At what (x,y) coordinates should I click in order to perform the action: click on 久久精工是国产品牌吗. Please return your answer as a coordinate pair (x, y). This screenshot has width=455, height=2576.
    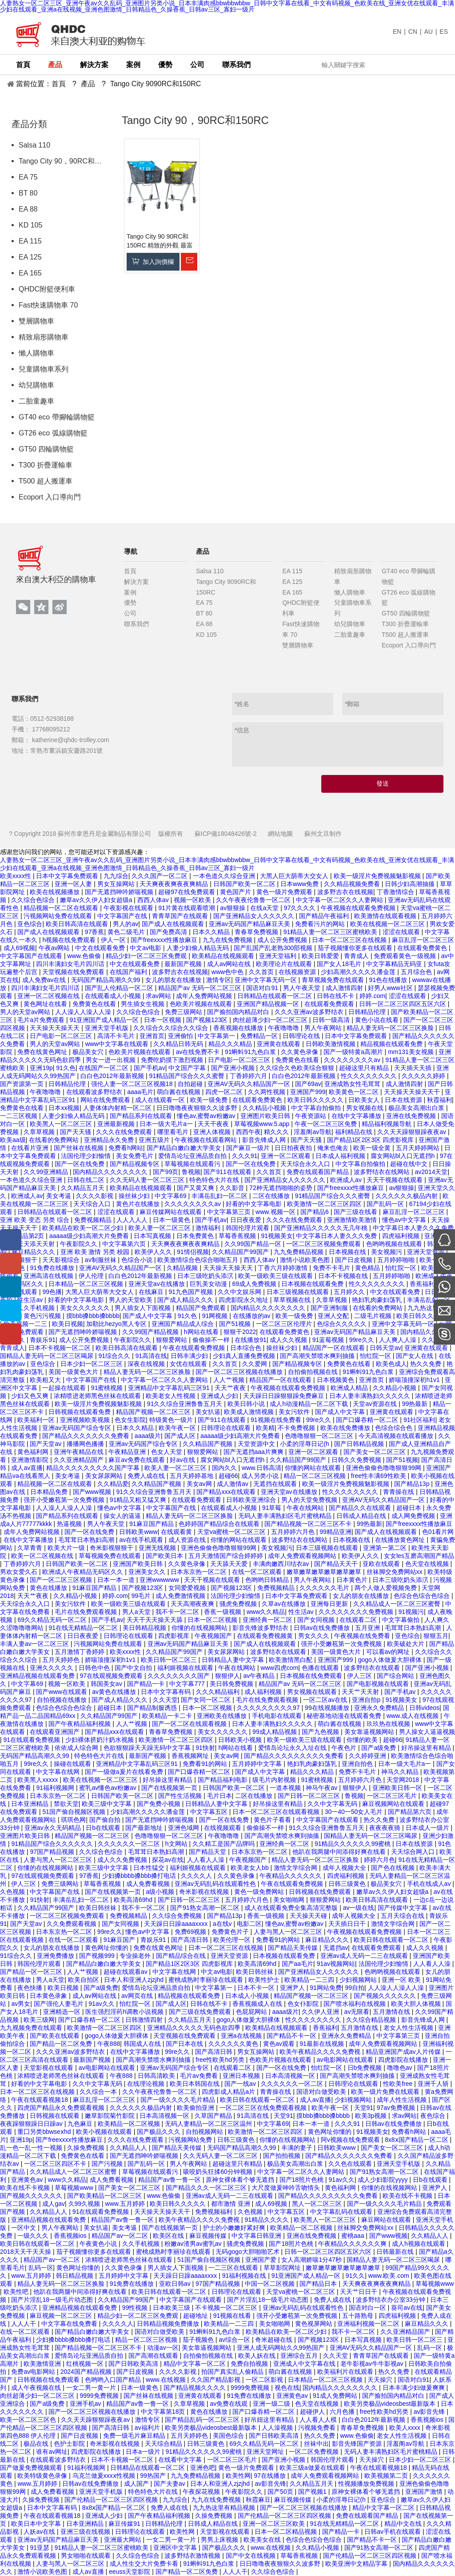
    Looking at the image, I should click on (224, 1843).